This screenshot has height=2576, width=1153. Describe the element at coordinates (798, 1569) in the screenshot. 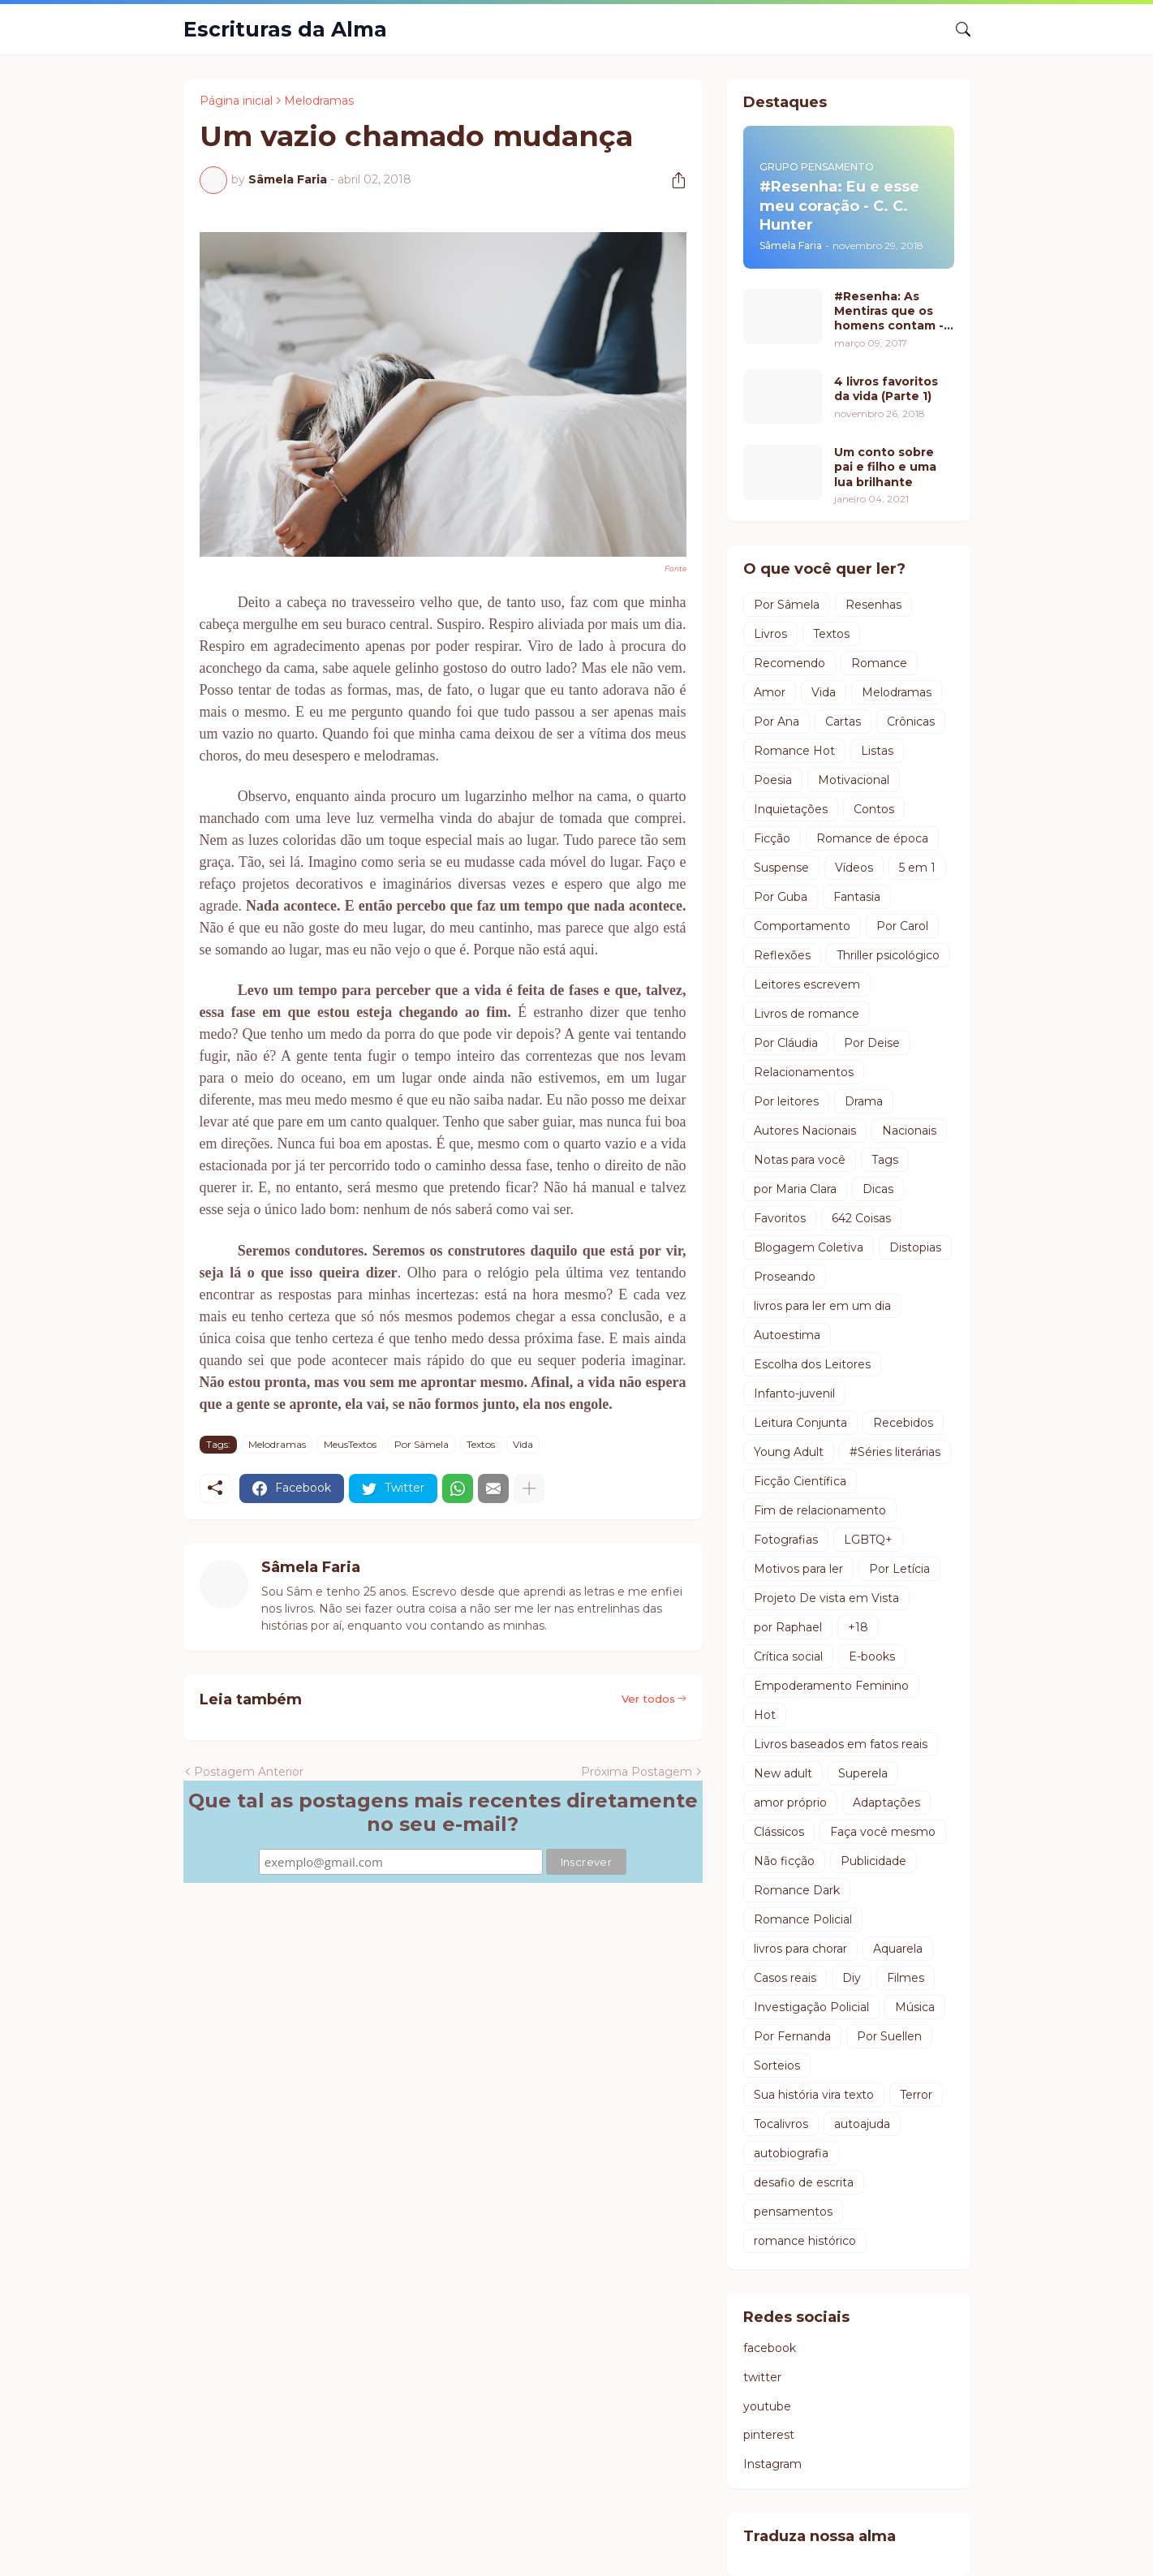

I see `Motivos para ler` at that location.